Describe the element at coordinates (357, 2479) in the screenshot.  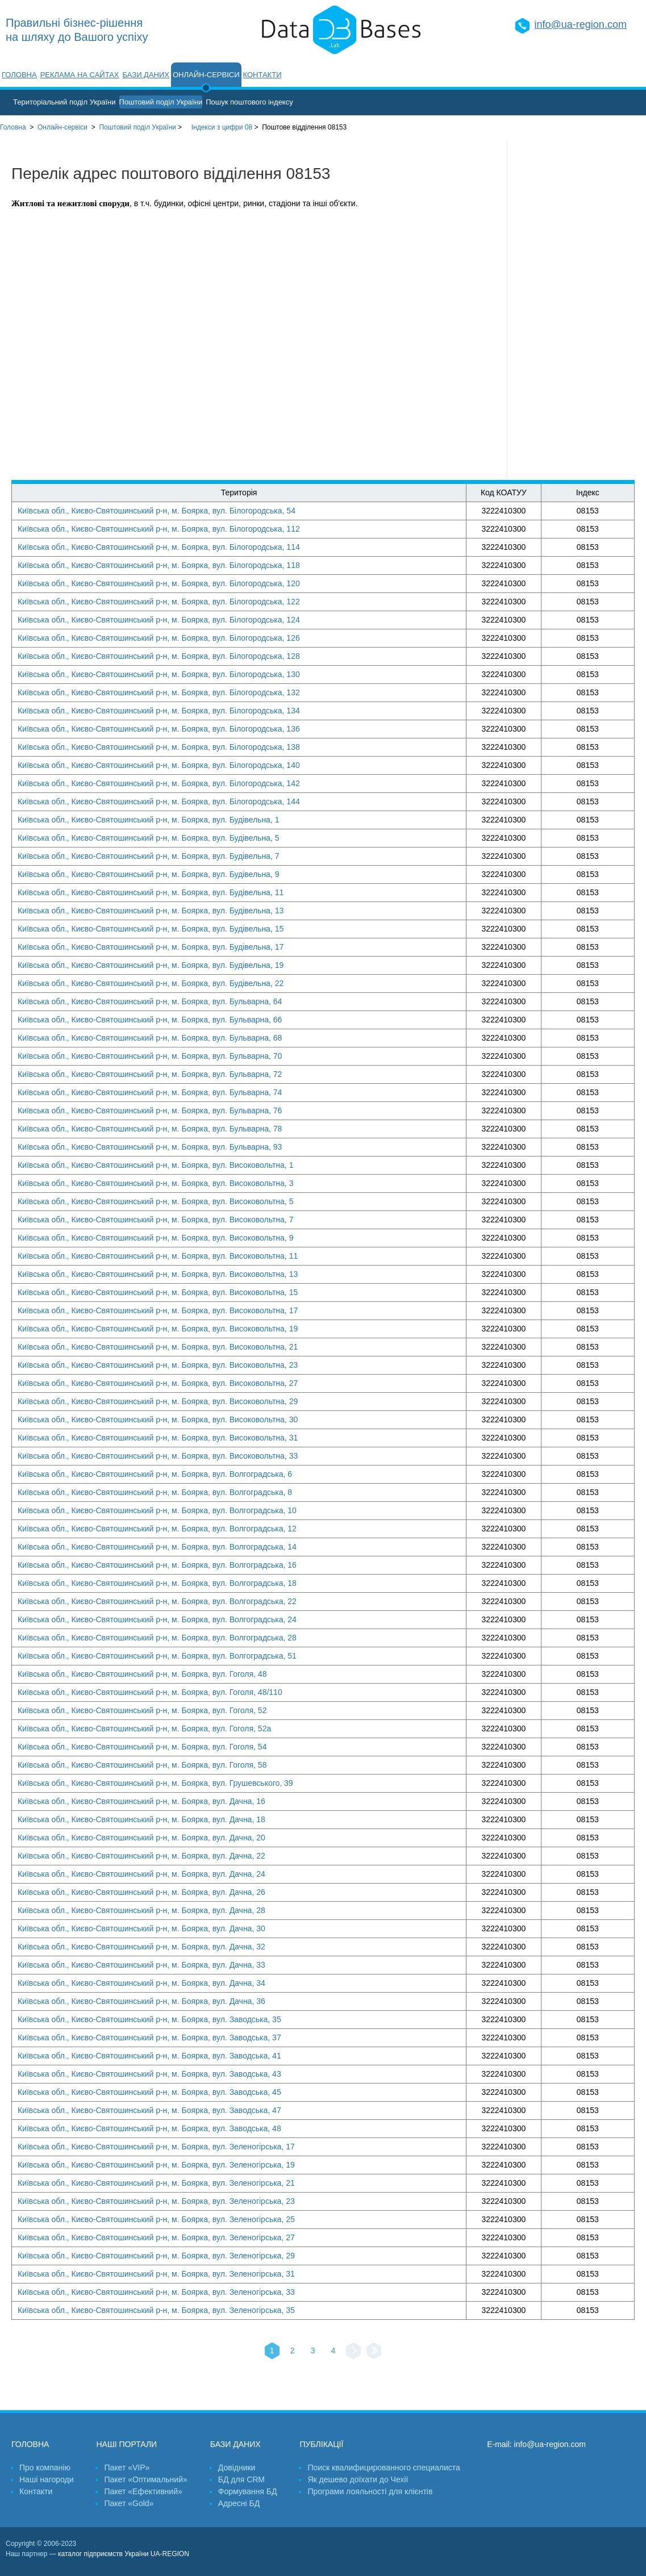
I see `Як дешево доїхати до Чехії` at that location.